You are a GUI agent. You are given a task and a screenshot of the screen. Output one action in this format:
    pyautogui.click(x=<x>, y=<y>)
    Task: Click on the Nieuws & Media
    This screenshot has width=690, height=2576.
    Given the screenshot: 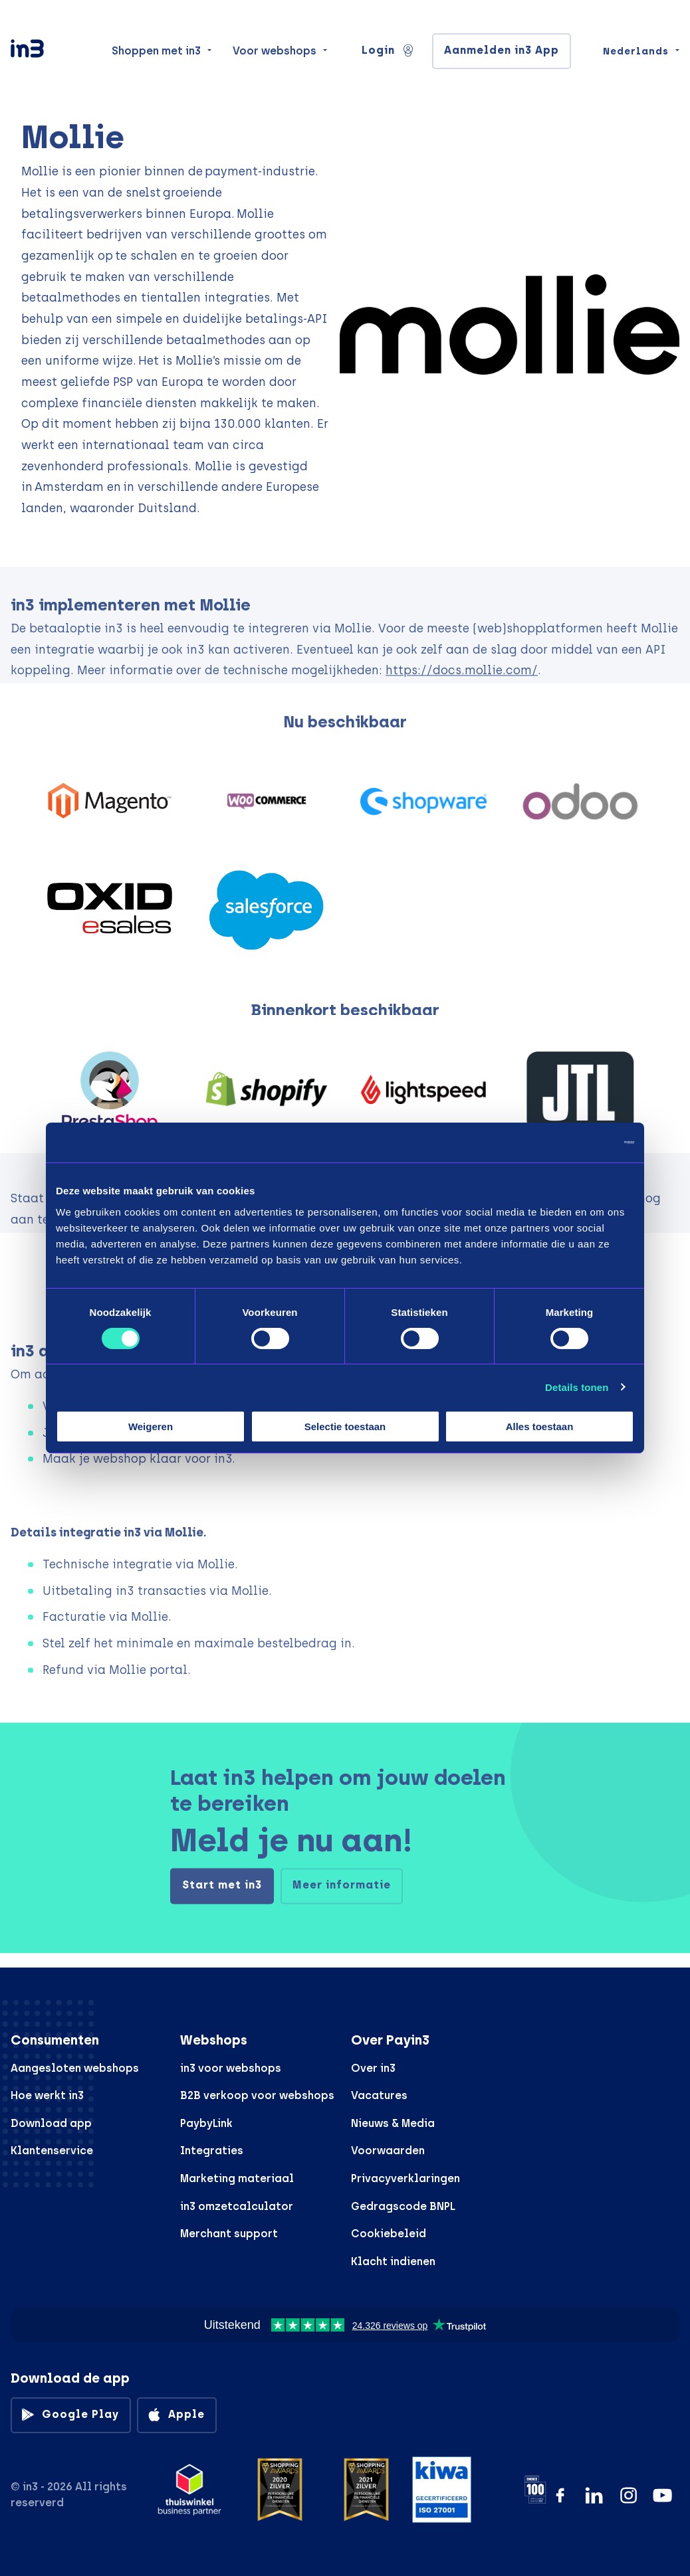 What is the action you would take?
    pyautogui.click(x=393, y=2123)
    